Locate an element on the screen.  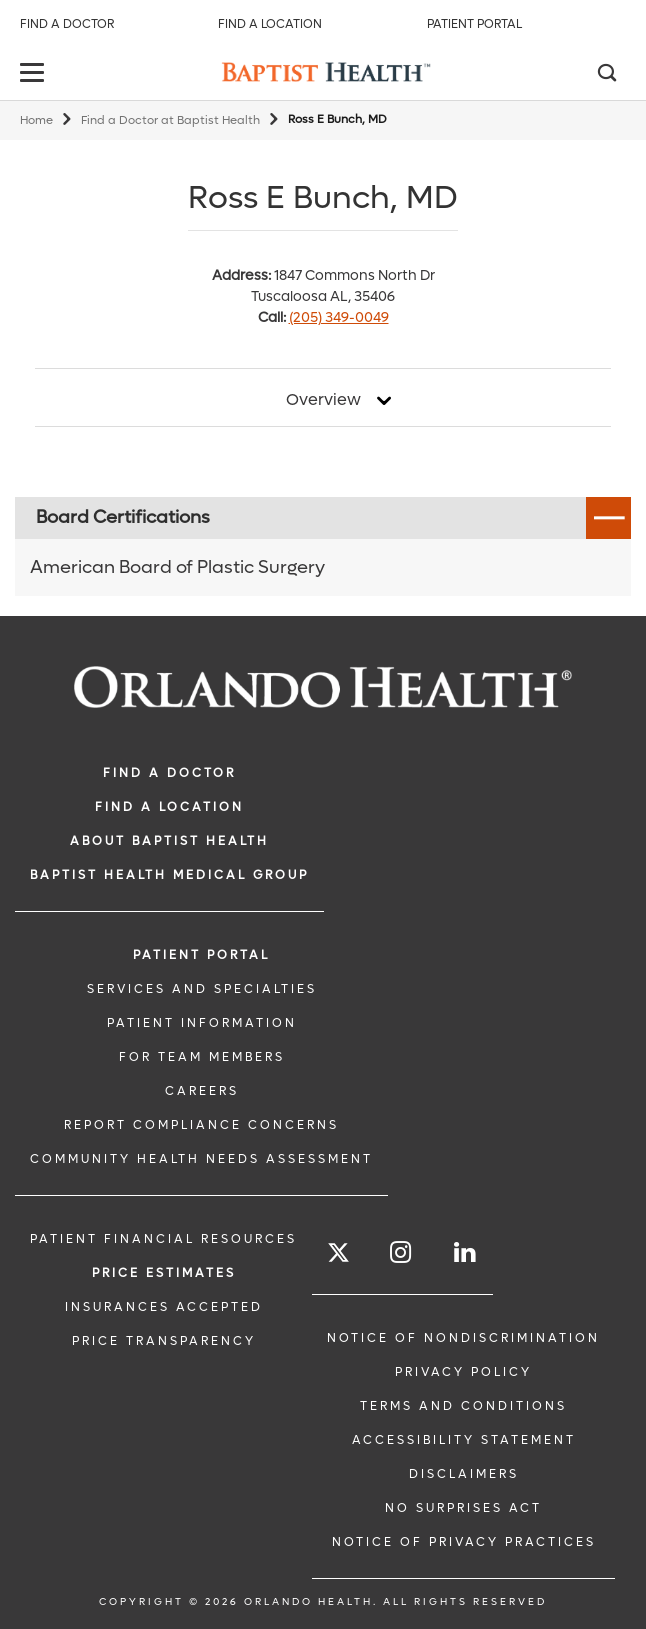
SERVICES AND SPECIALTIES is located at coordinates (202, 989).